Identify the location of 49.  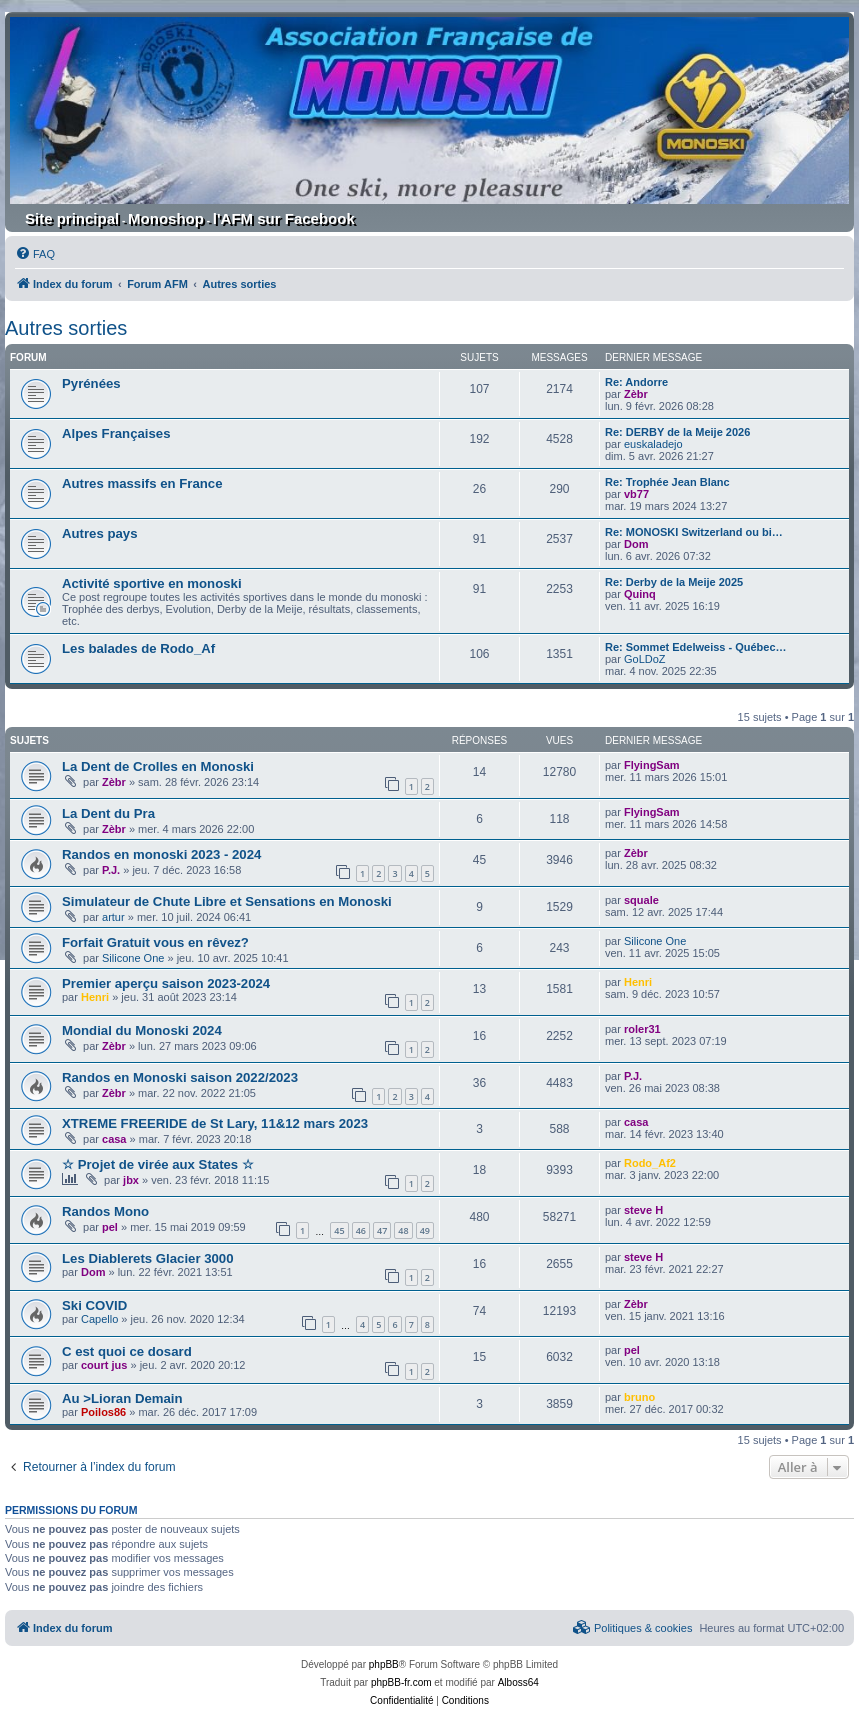
(425, 1230).